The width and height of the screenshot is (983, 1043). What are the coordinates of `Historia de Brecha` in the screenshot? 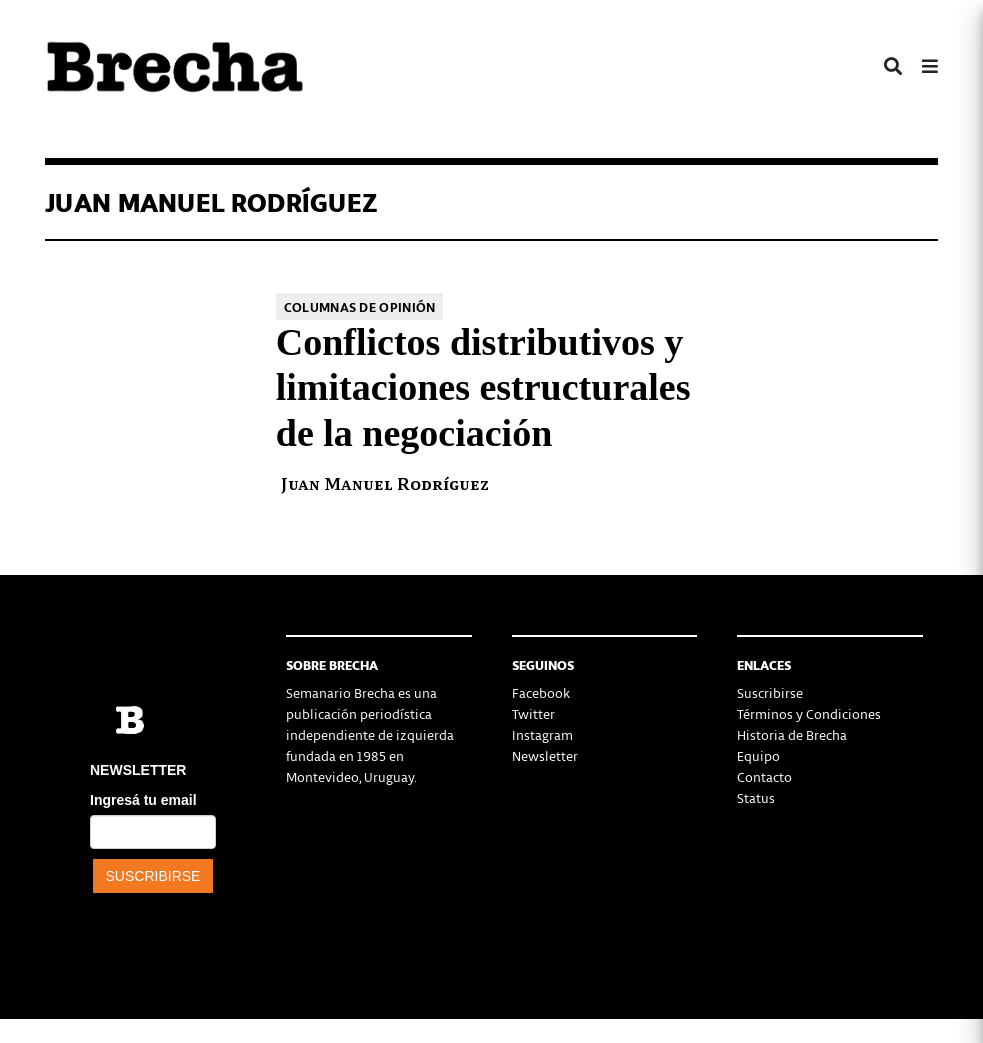 It's located at (792, 734).